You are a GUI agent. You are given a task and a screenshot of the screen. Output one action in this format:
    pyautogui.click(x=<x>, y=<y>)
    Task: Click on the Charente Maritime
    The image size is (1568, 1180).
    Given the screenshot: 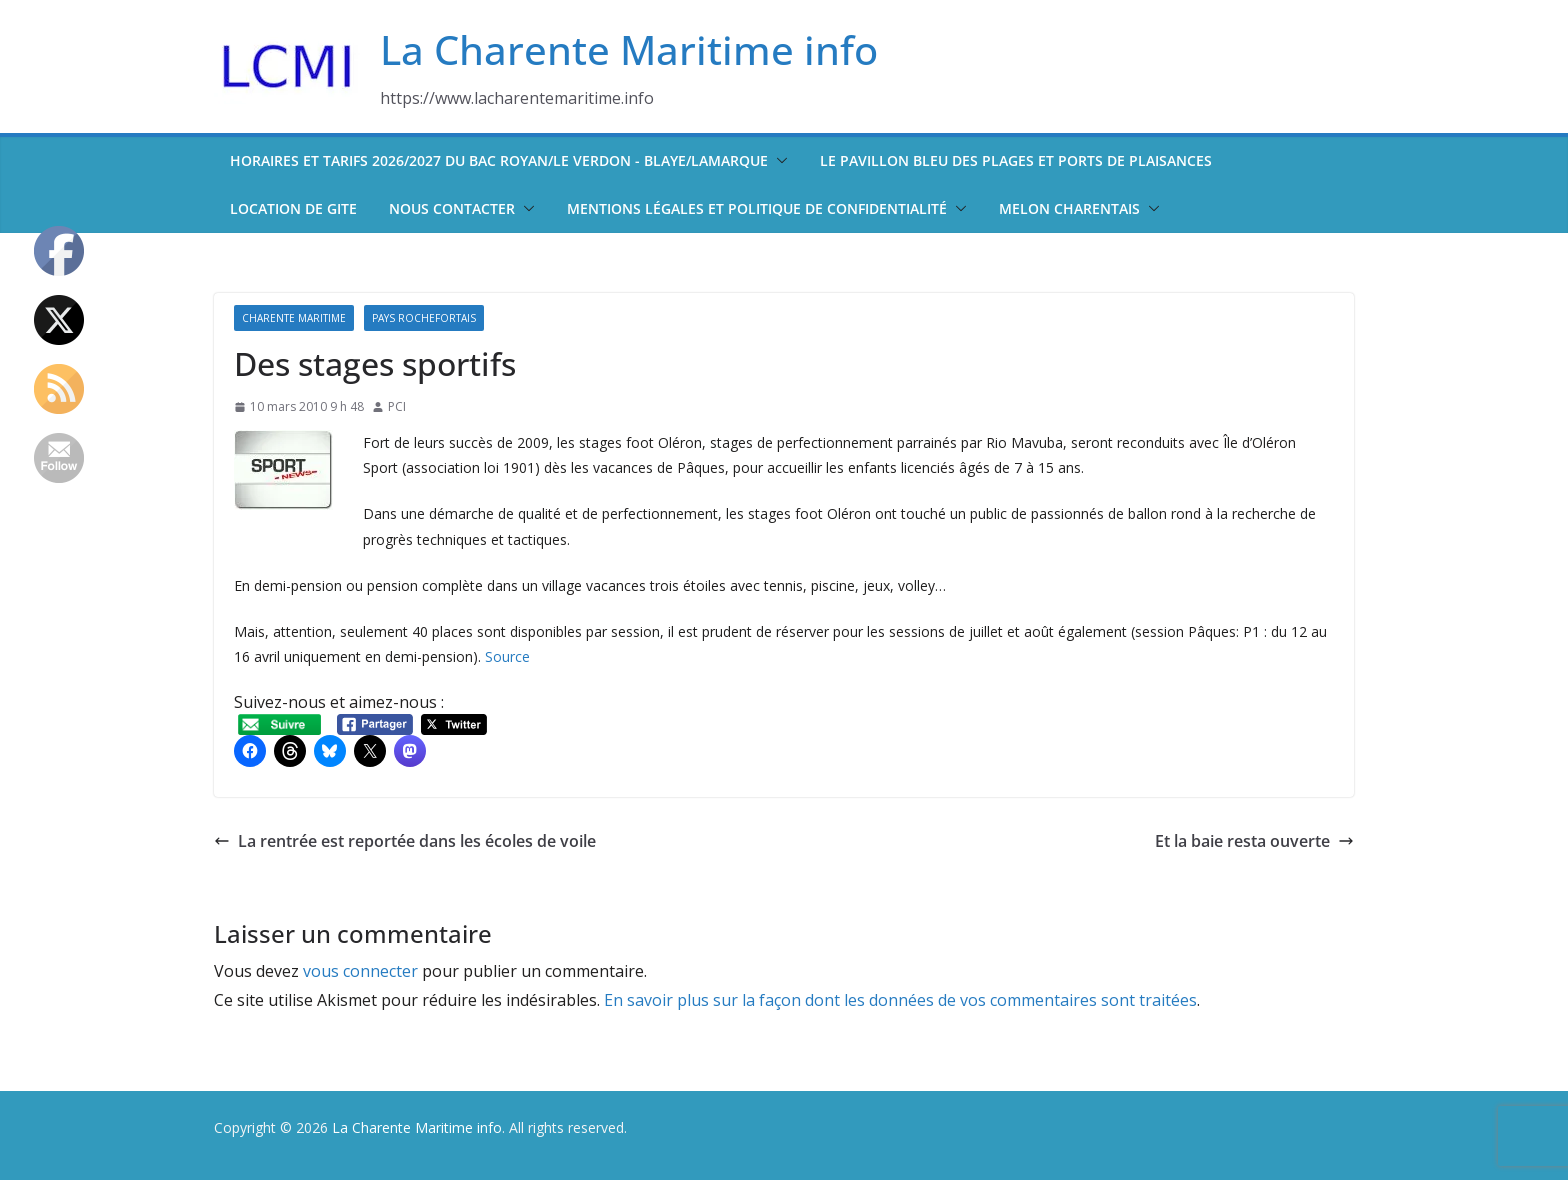 What is the action you would take?
    pyautogui.click(x=294, y=318)
    